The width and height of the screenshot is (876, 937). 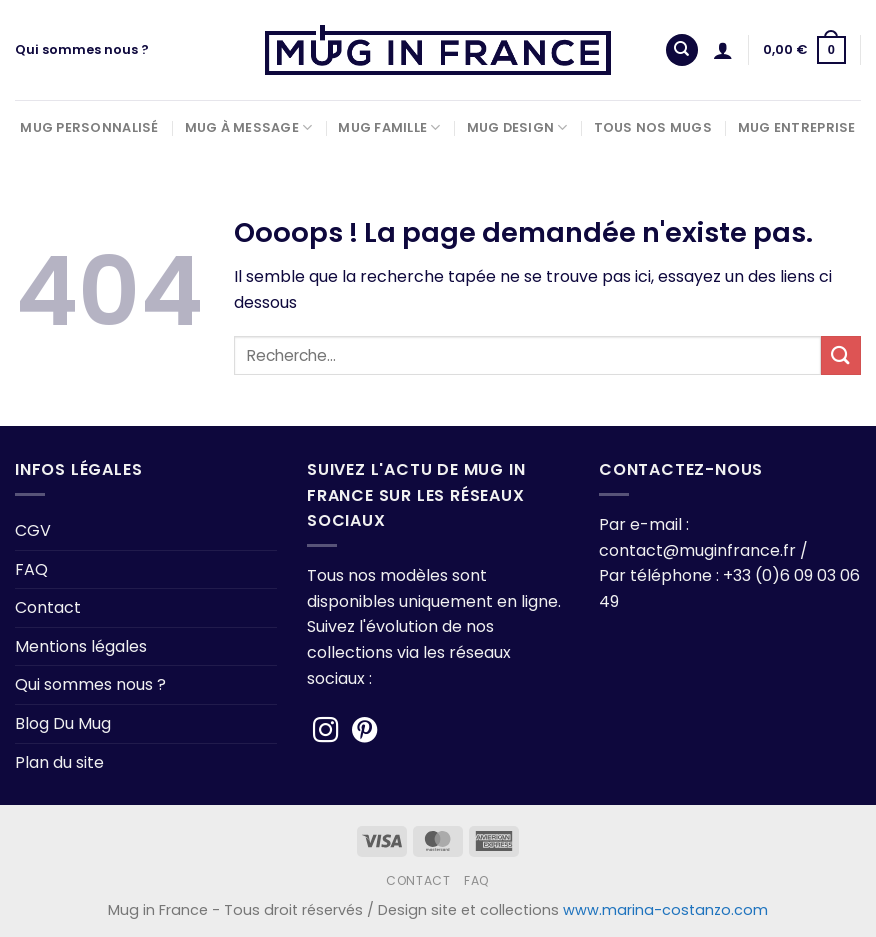 What do you see at coordinates (59, 762) in the screenshot?
I see `Plan du site` at bounding box center [59, 762].